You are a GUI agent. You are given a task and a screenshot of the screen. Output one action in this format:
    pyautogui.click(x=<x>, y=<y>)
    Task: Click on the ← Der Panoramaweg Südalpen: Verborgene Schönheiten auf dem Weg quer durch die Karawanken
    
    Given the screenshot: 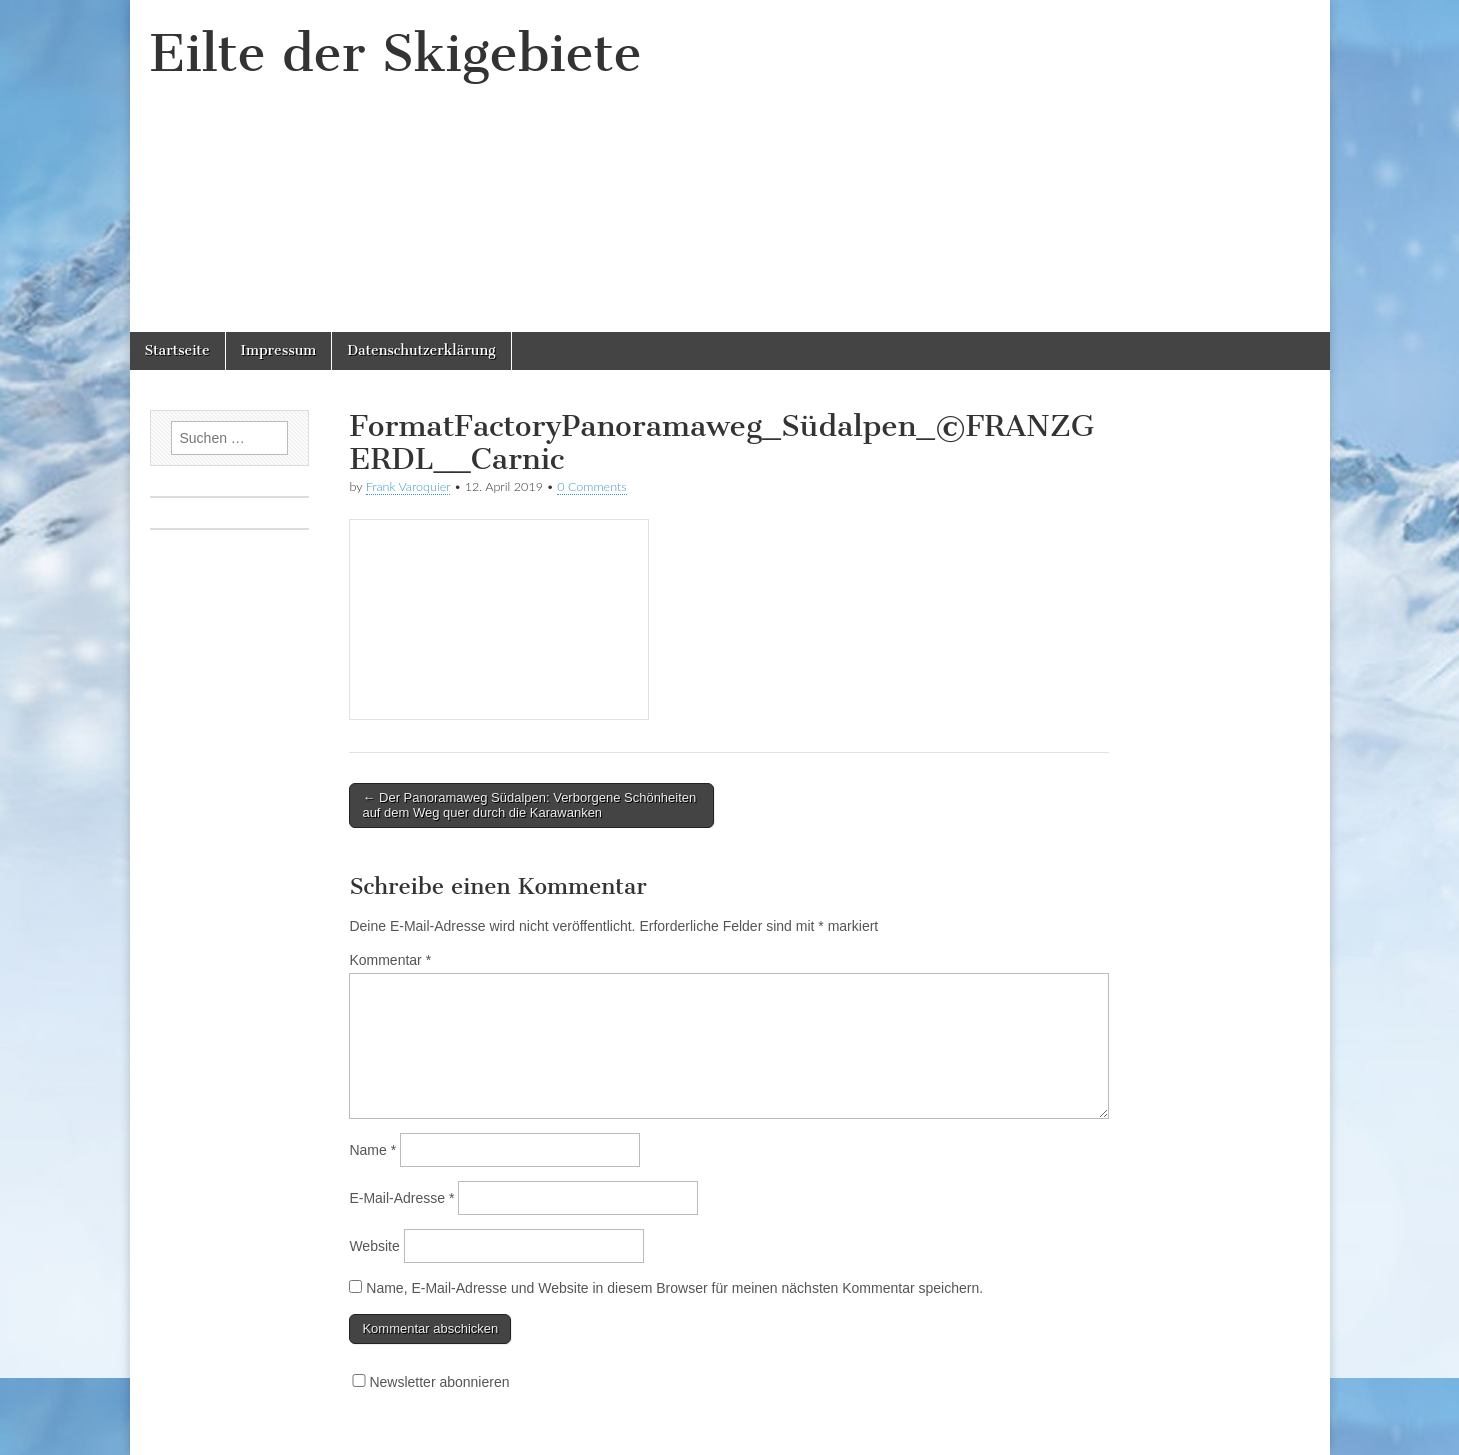 What is the action you would take?
    pyautogui.click(x=529, y=805)
    